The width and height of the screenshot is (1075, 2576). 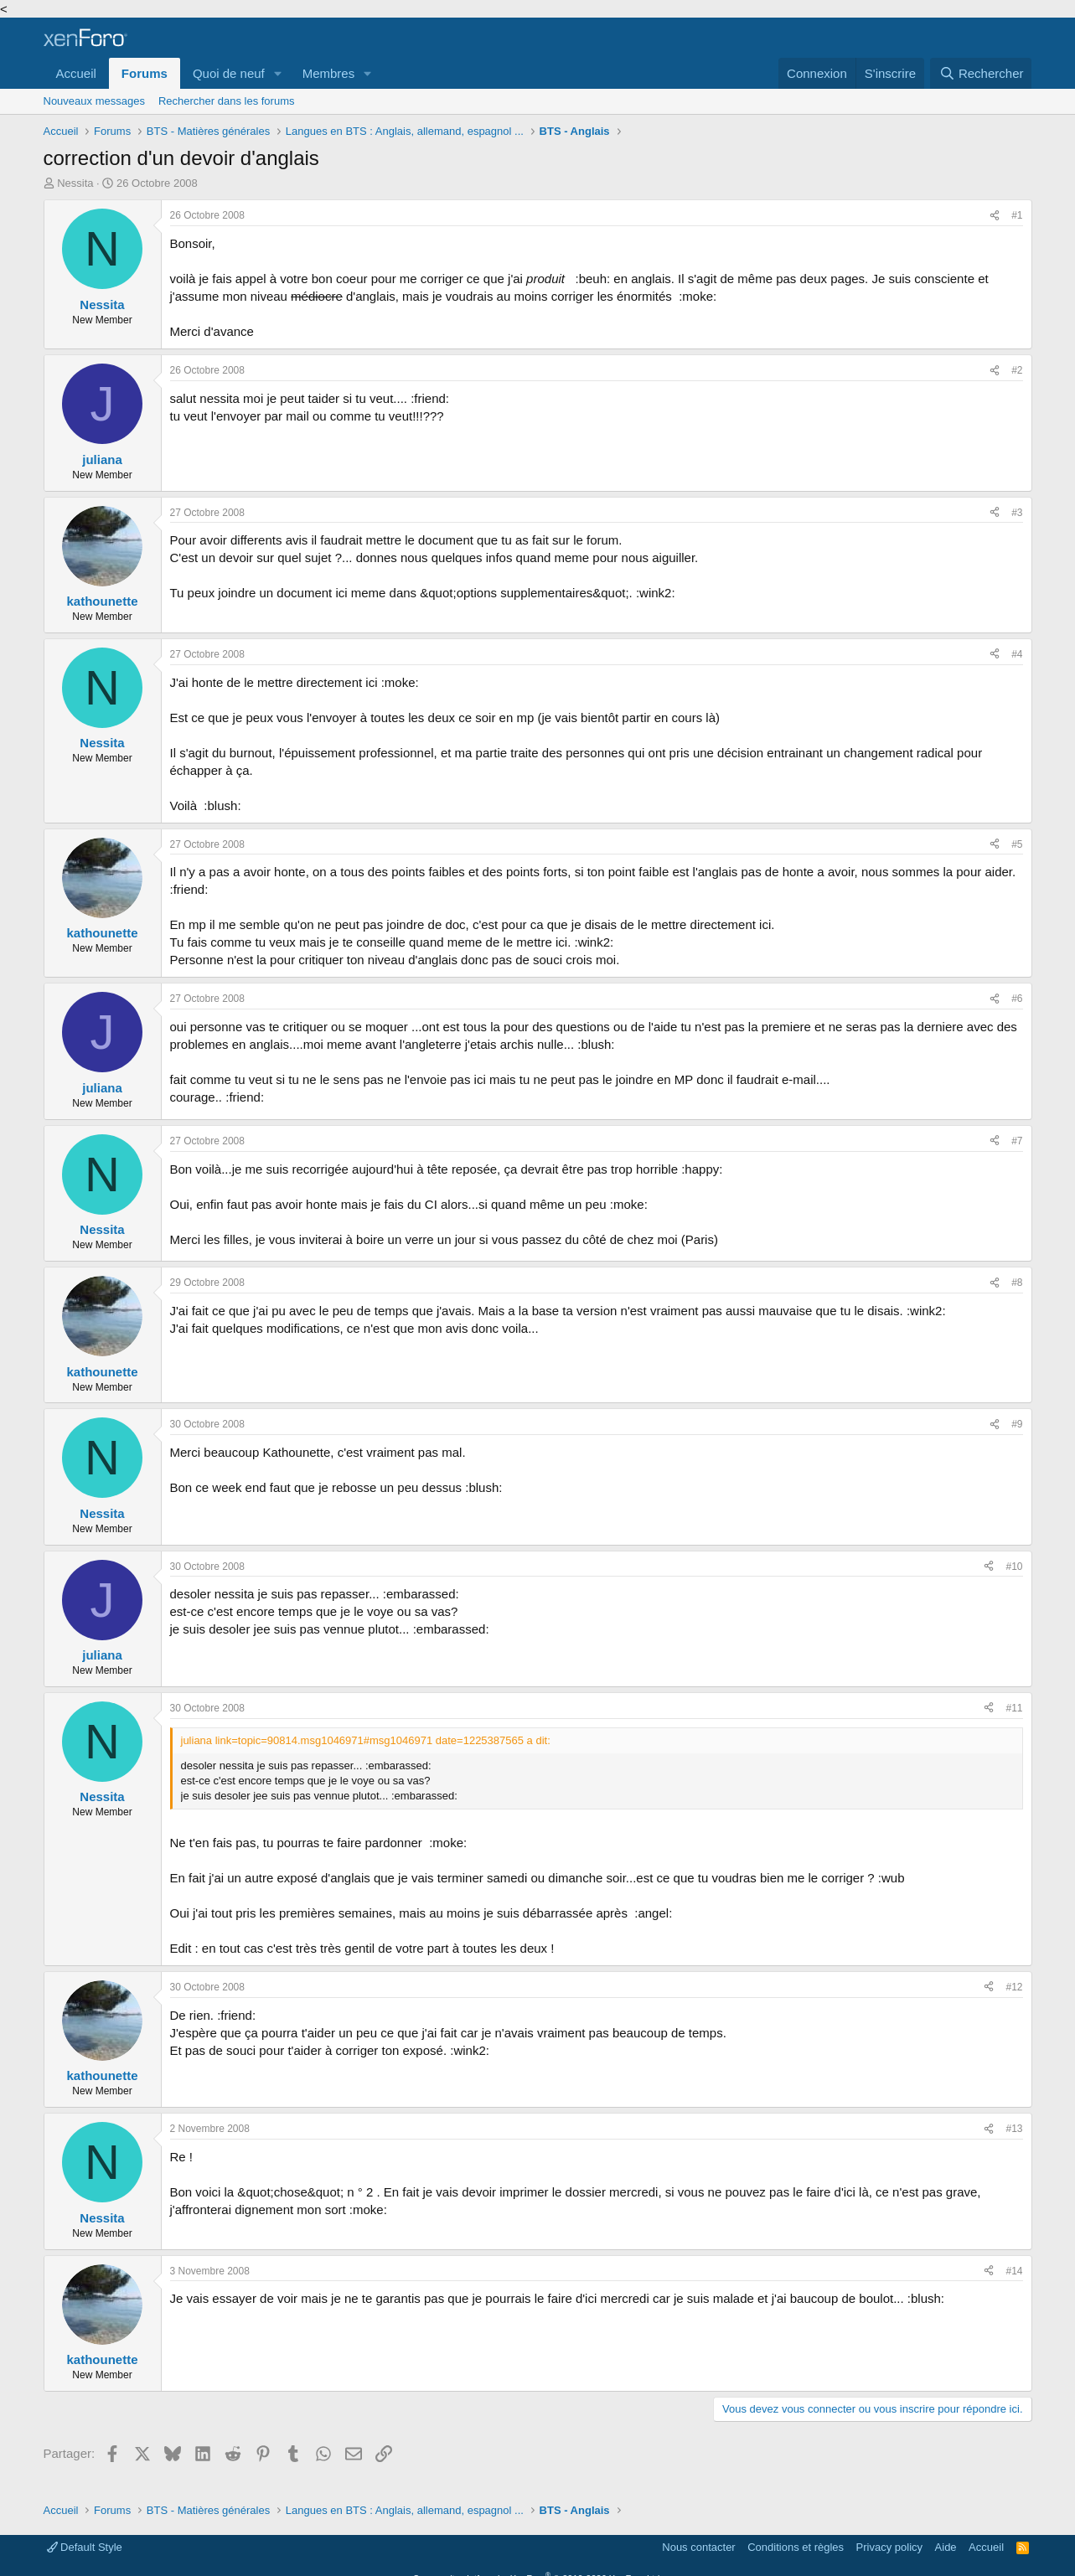 I want to click on #5, so click(x=1016, y=844).